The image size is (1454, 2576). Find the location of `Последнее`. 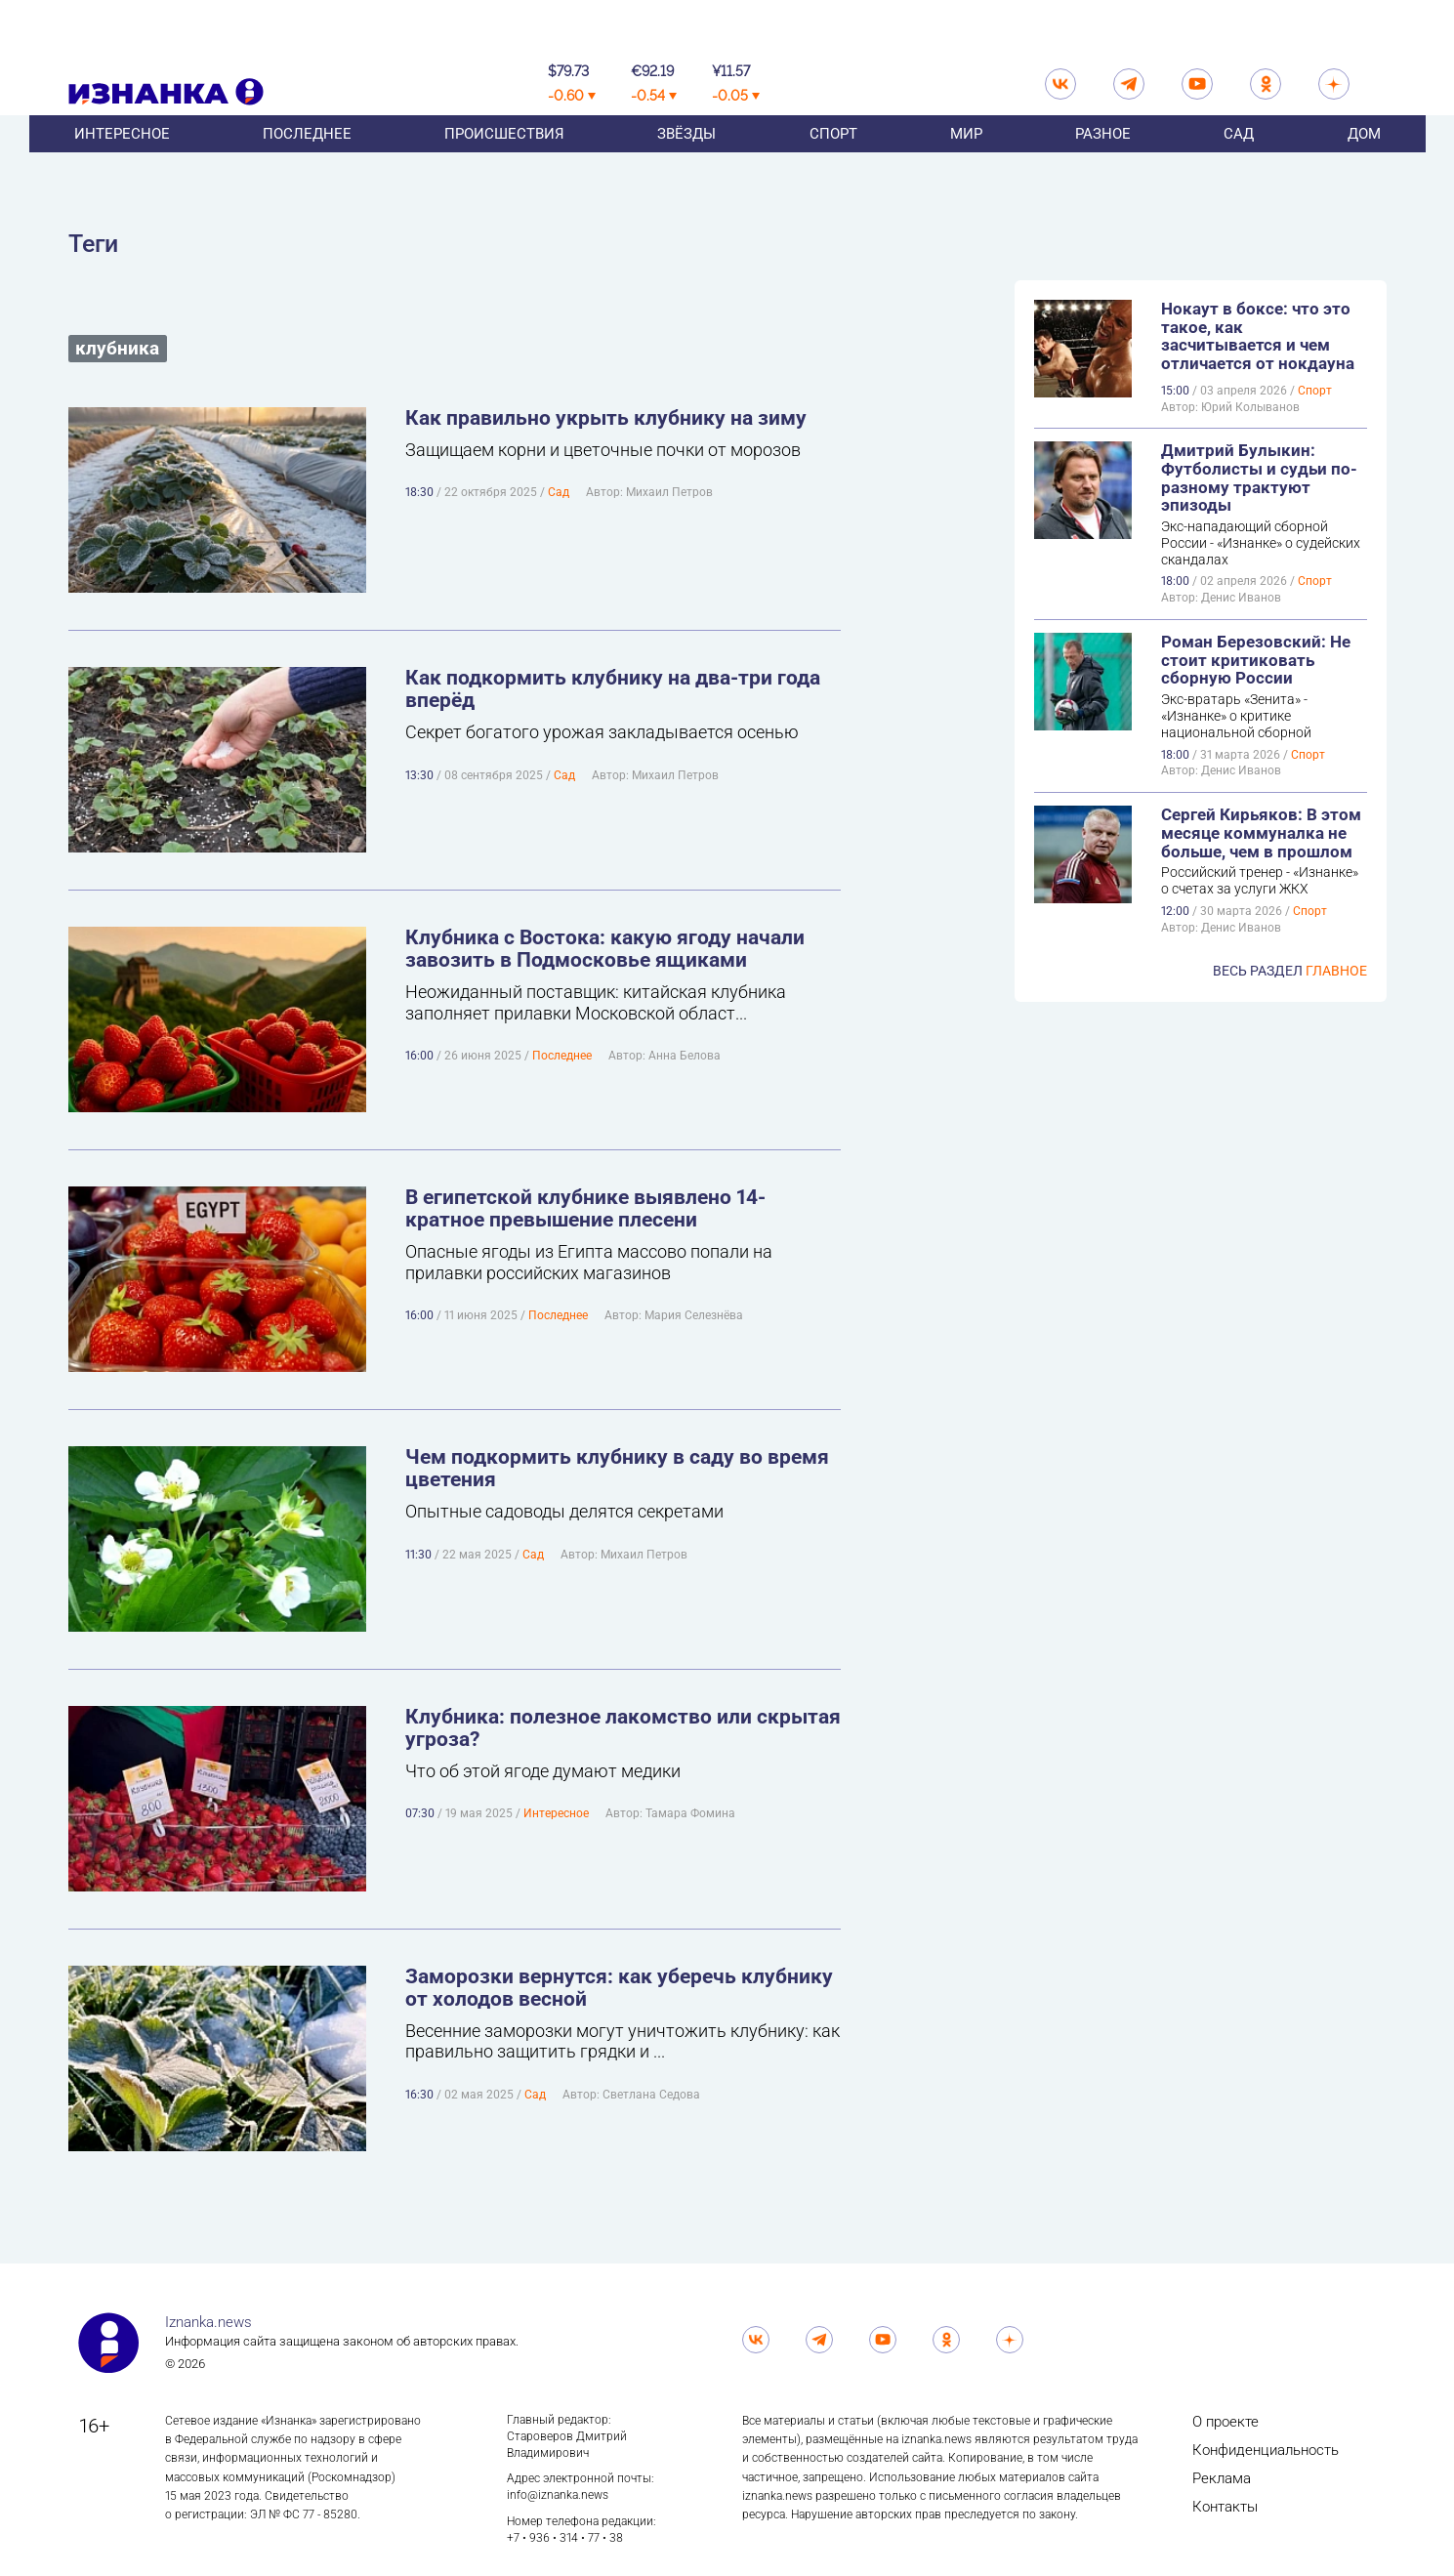

Последнее is located at coordinates (307, 165).